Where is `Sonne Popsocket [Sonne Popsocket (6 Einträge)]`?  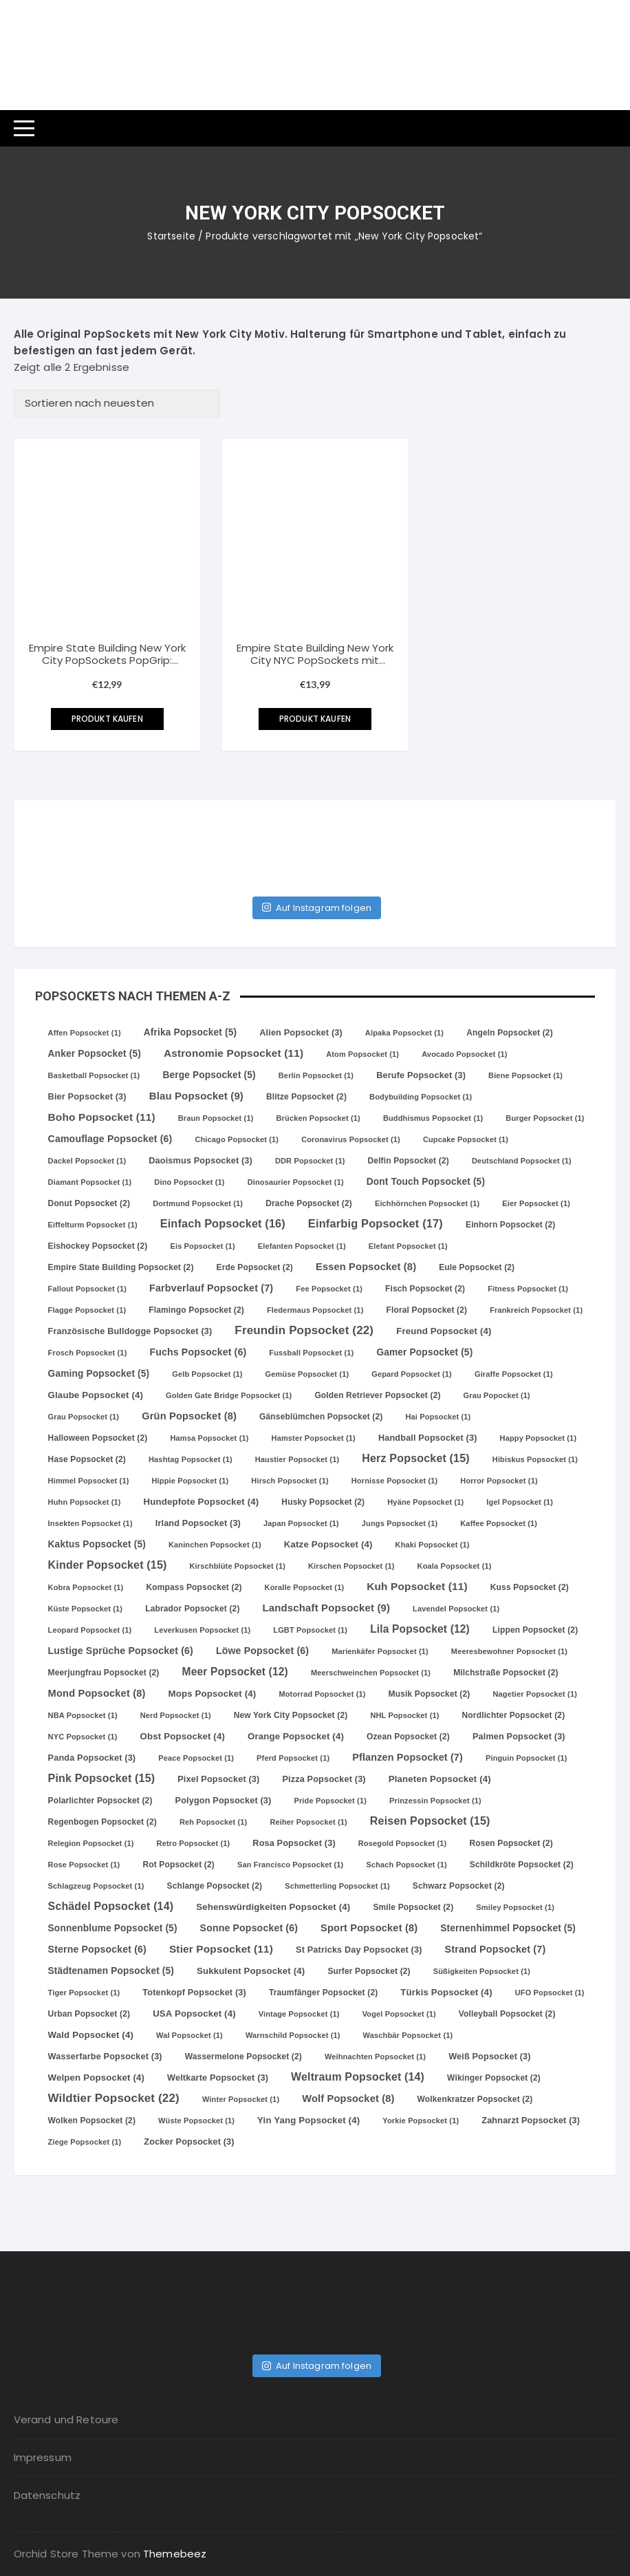
Sonne Popsocket [Sonne Popsocket (6 Einträge)] is located at coordinates (249, 1927).